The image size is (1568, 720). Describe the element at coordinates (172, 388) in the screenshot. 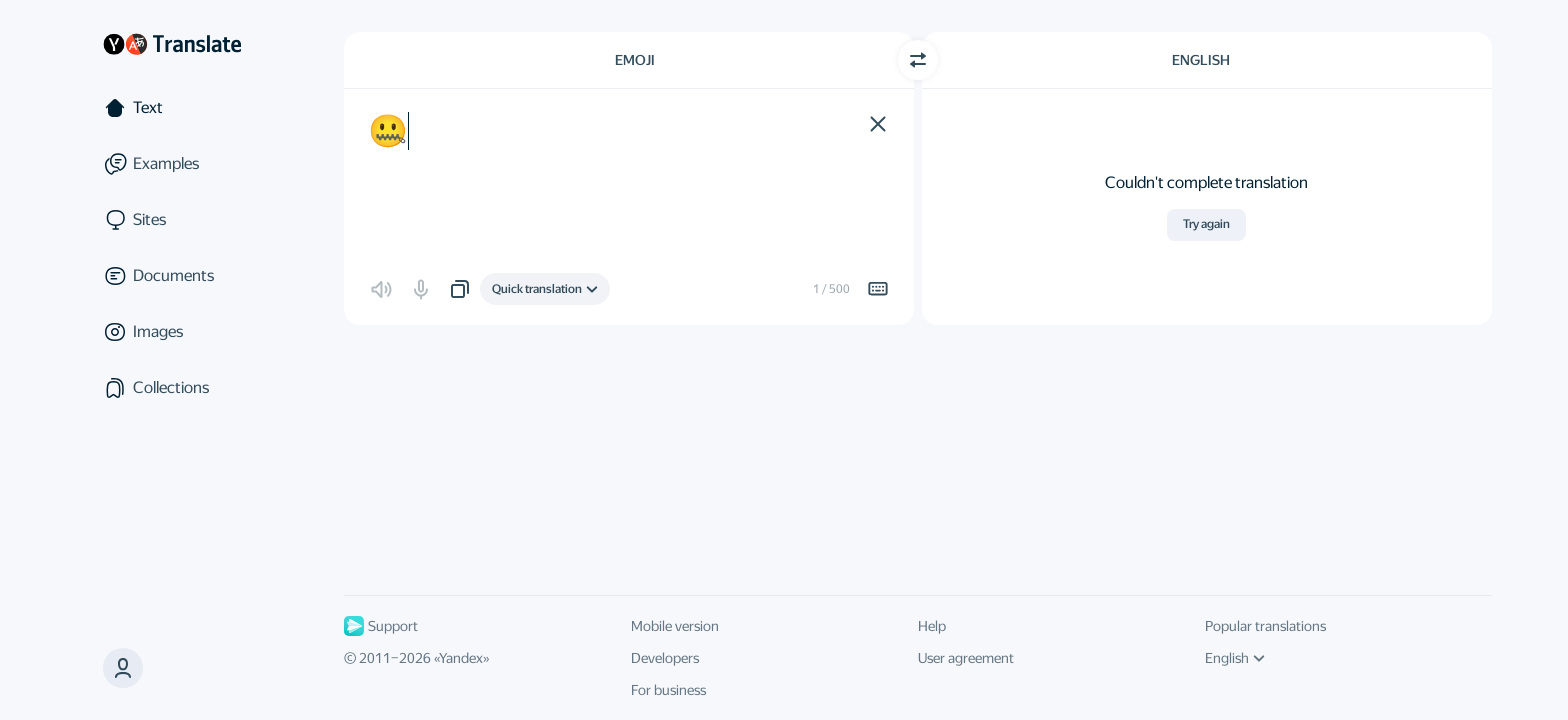

I see `[Collections]` at that location.